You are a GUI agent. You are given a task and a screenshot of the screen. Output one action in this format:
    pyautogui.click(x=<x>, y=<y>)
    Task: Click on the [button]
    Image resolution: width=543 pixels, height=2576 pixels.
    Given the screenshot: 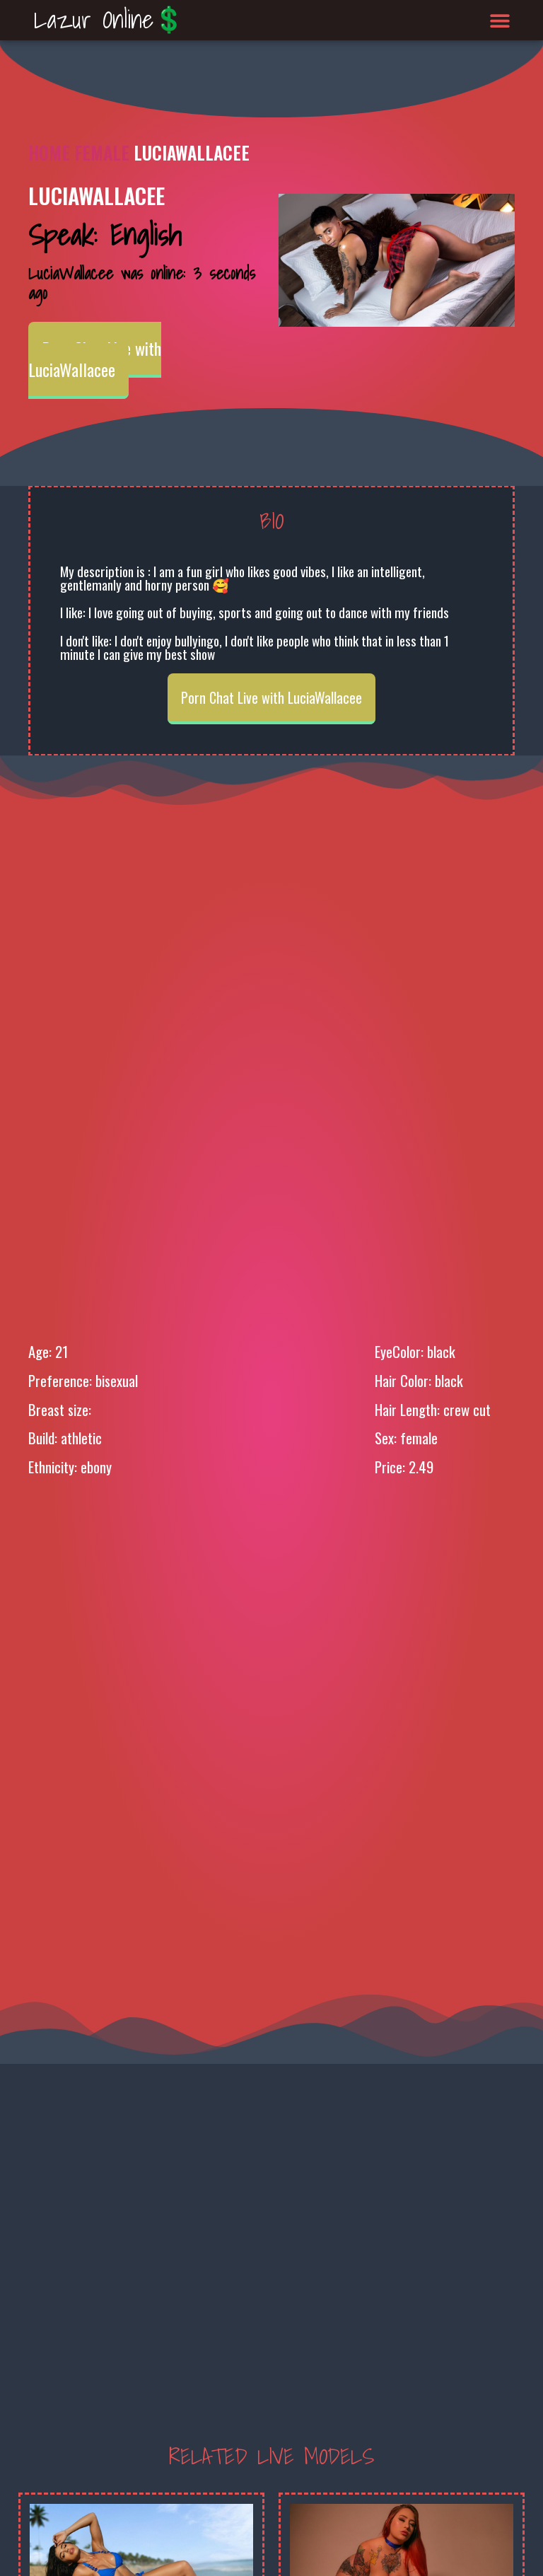 What is the action you would take?
    pyautogui.click(x=500, y=20)
    